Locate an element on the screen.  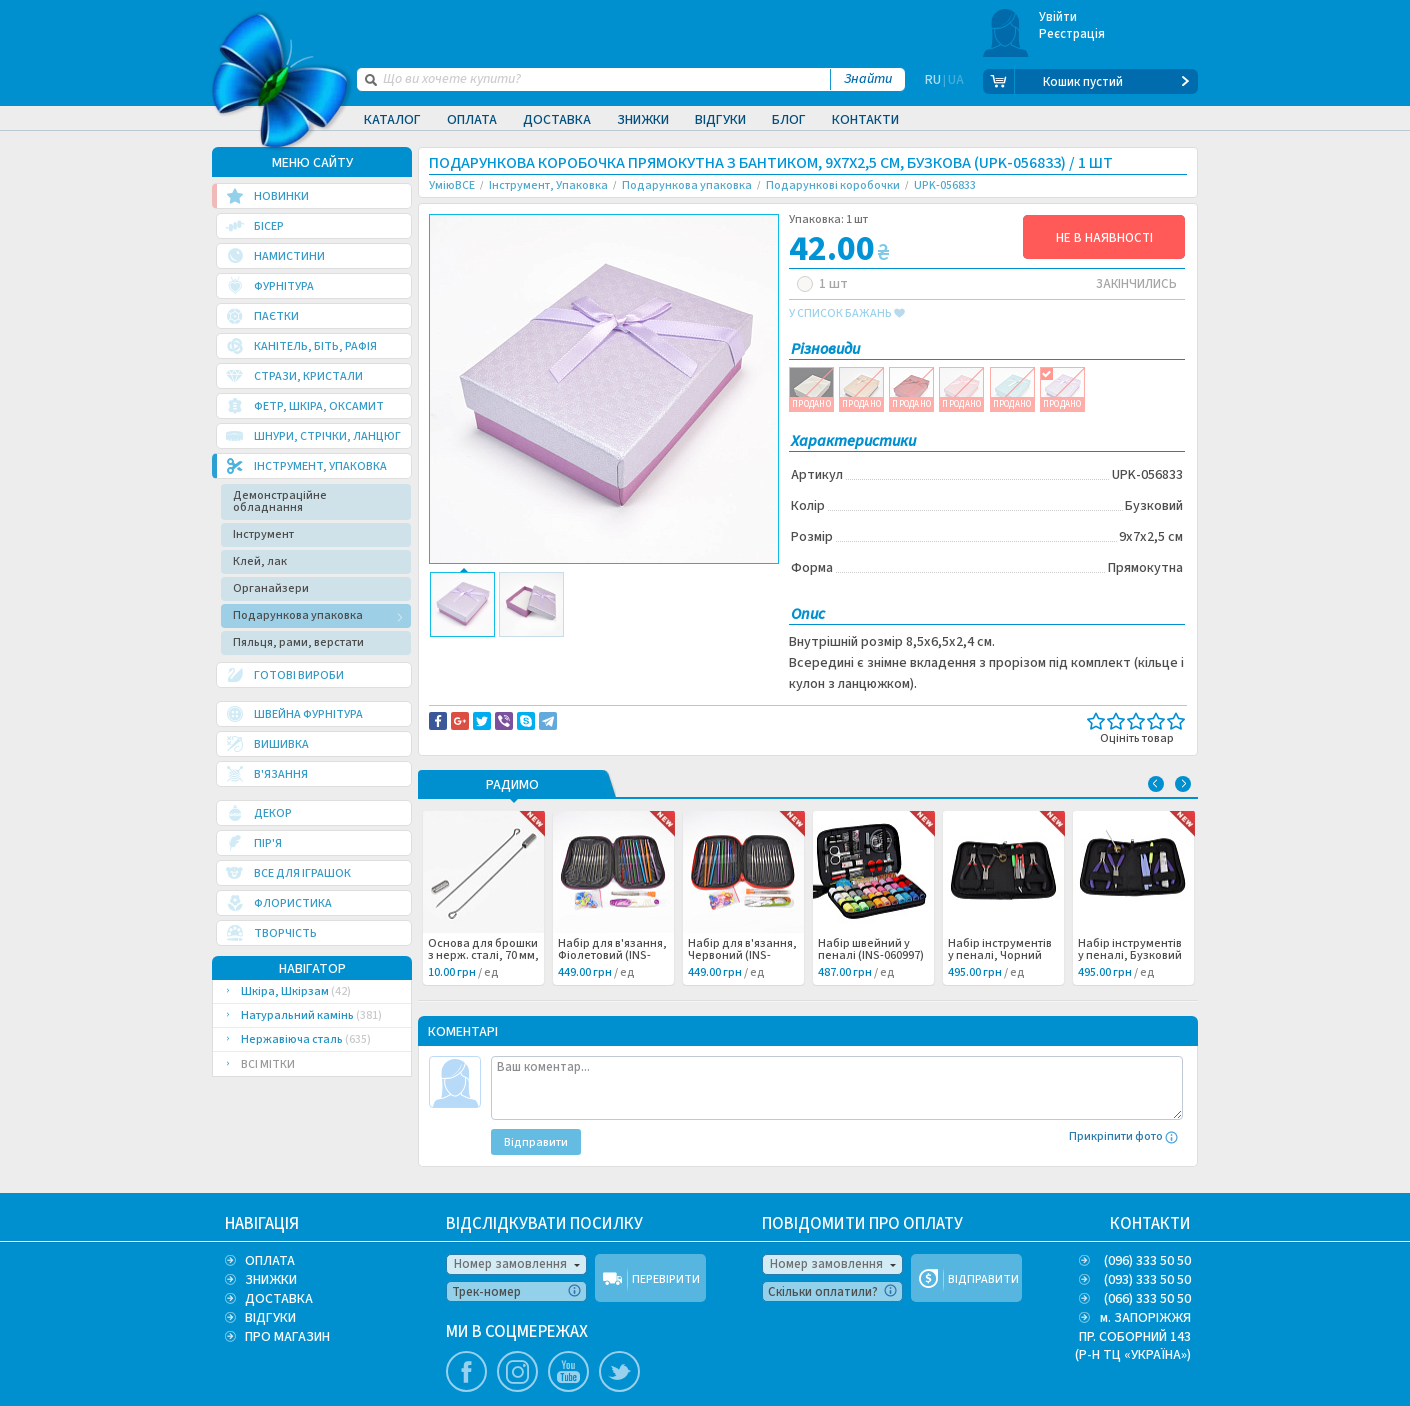
Інструмент is located at coordinates (263, 534).